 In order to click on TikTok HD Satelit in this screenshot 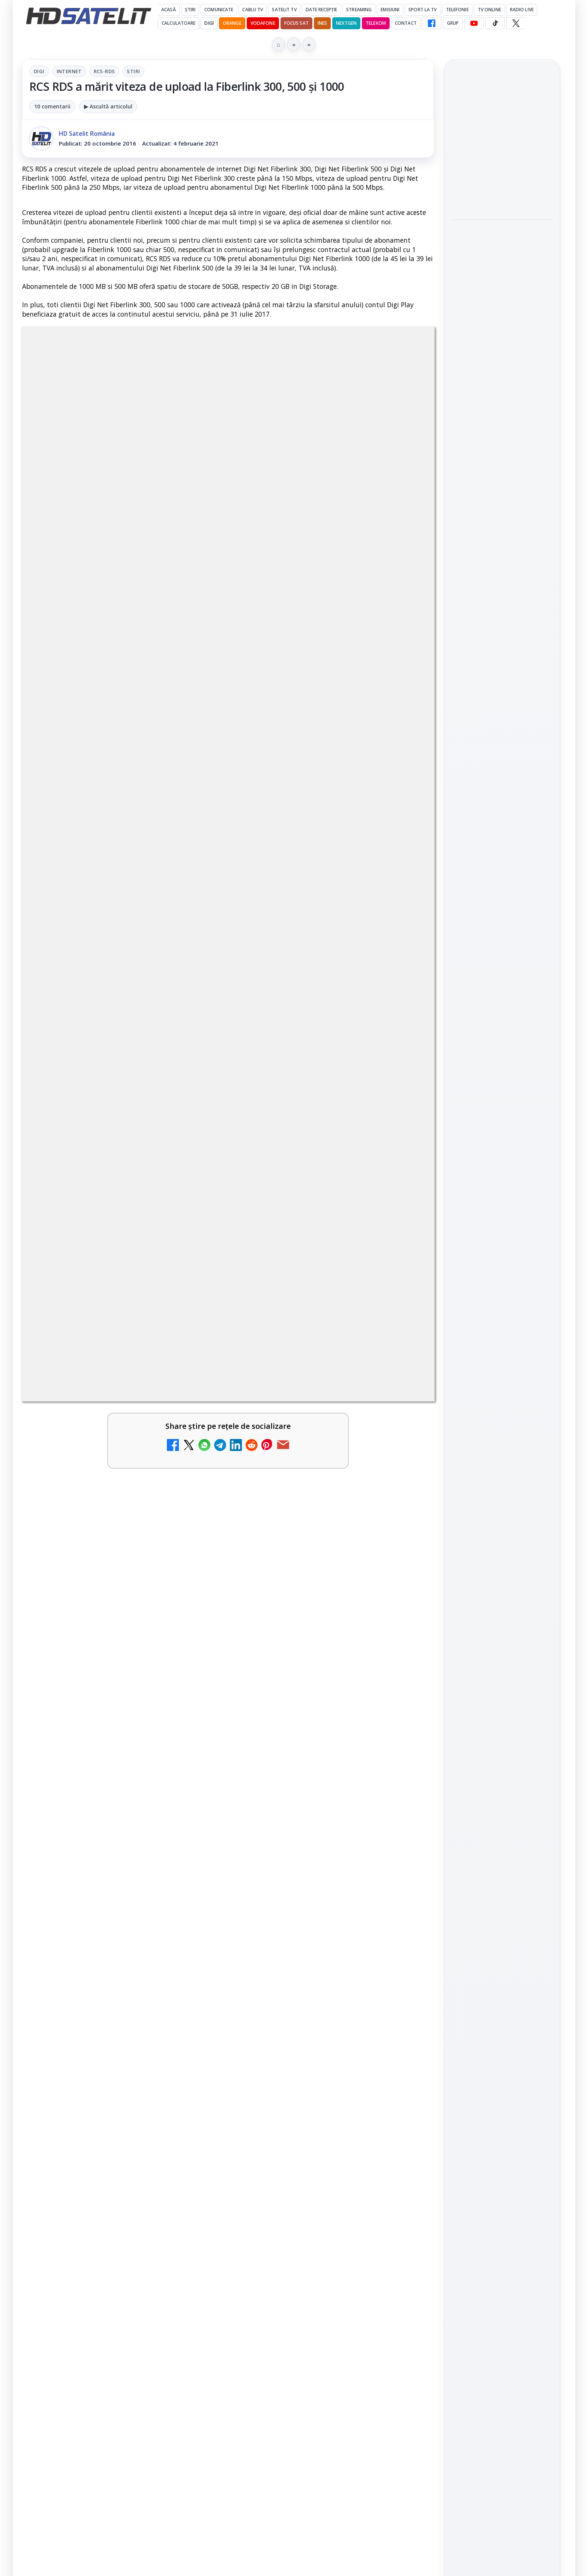, I will do `click(502, 1025)`.